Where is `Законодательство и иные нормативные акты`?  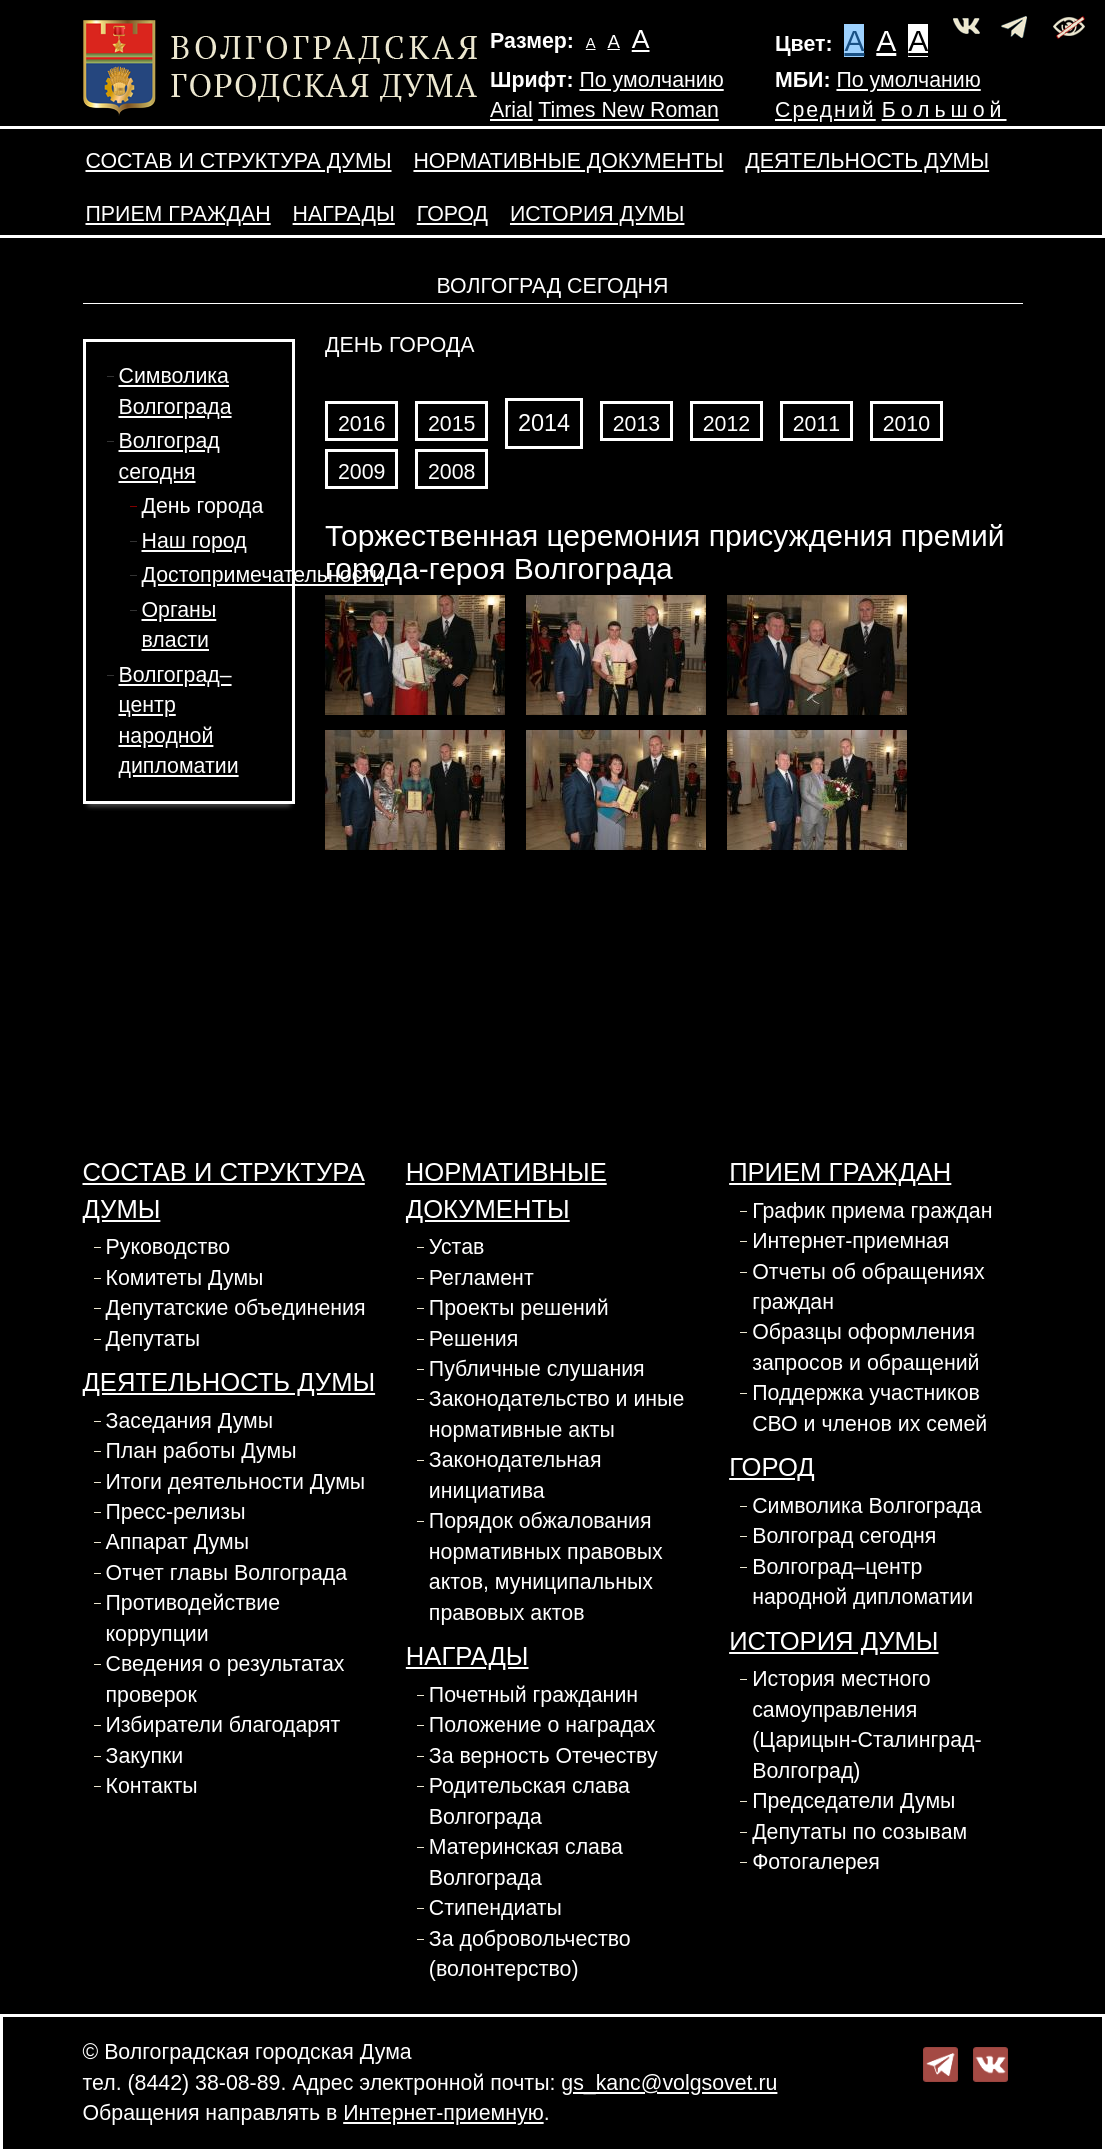
Законодательство и иные нормативные акты is located at coordinates (556, 1414).